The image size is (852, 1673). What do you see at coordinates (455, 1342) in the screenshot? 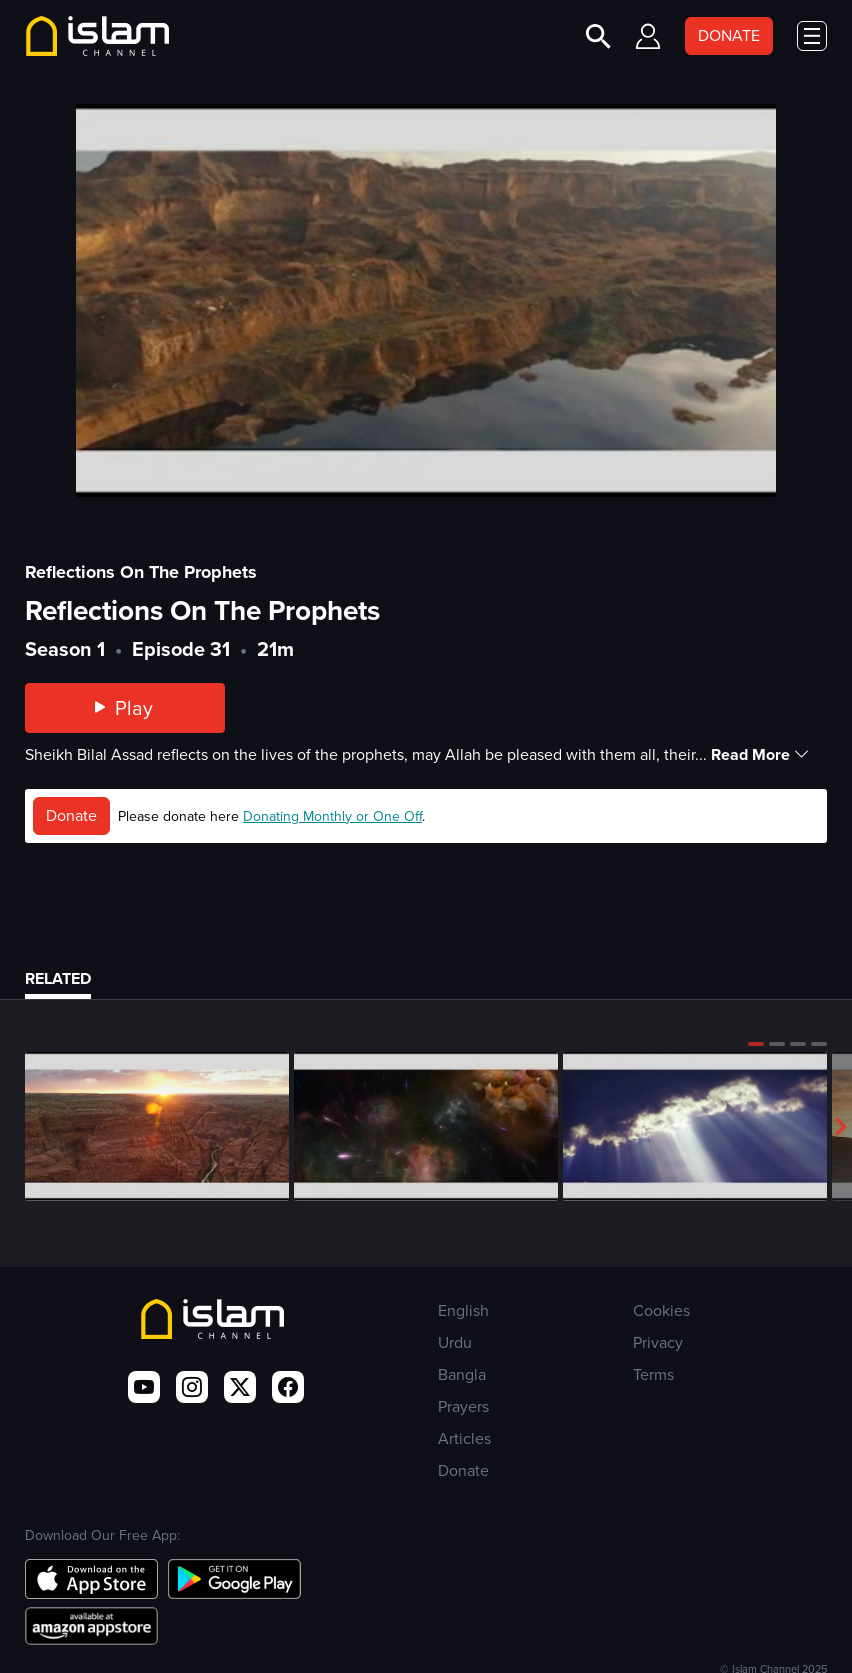
I see `Urdu` at bounding box center [455, 1342].